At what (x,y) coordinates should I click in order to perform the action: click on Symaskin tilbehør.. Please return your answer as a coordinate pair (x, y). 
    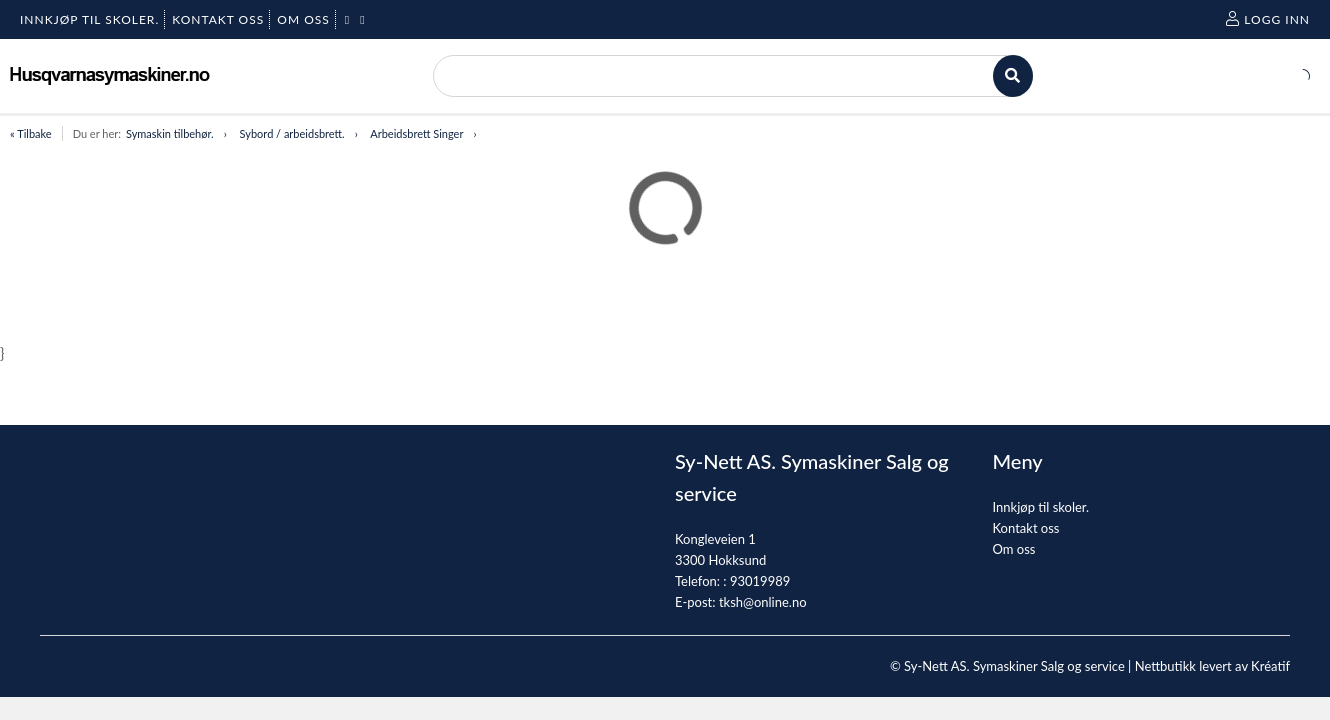
    Looking at the image, I should click on (170, 133).